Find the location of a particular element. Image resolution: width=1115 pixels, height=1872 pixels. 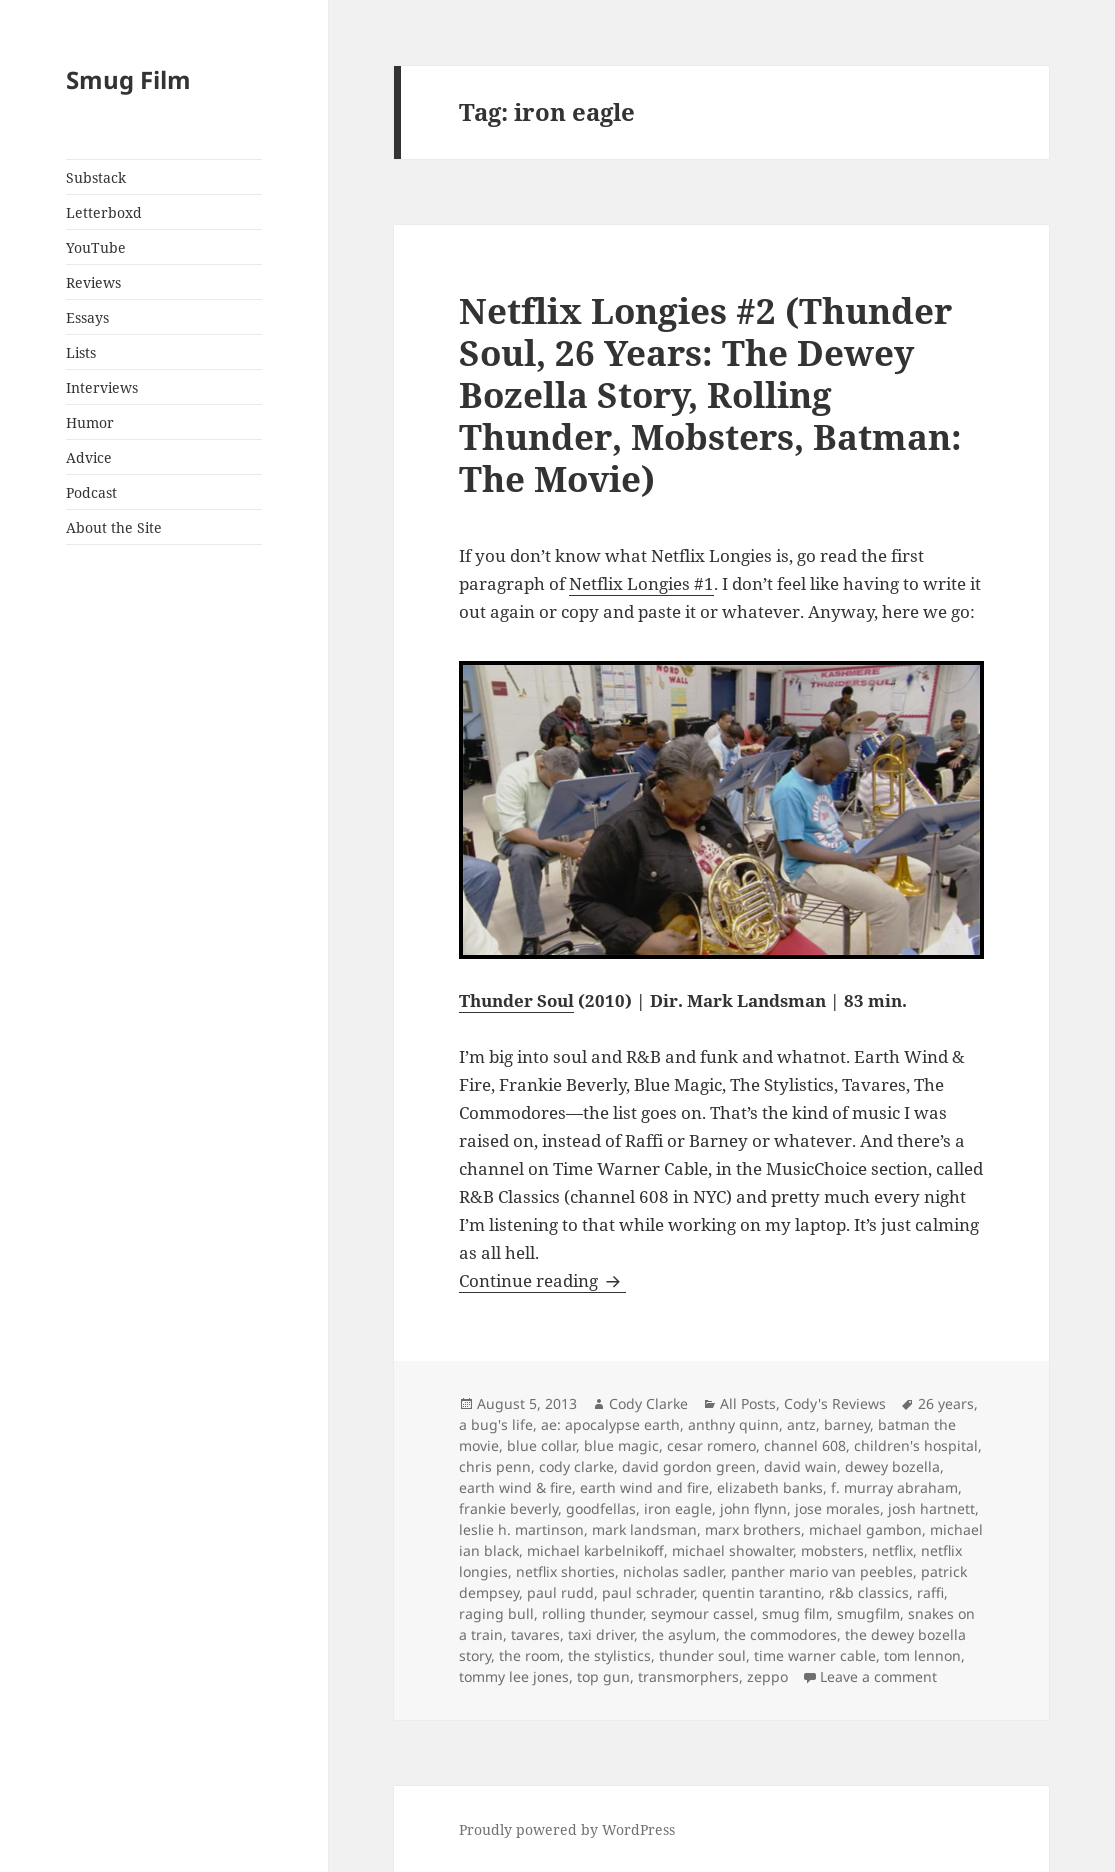

All Posts is located at coordinates (748, 1403).